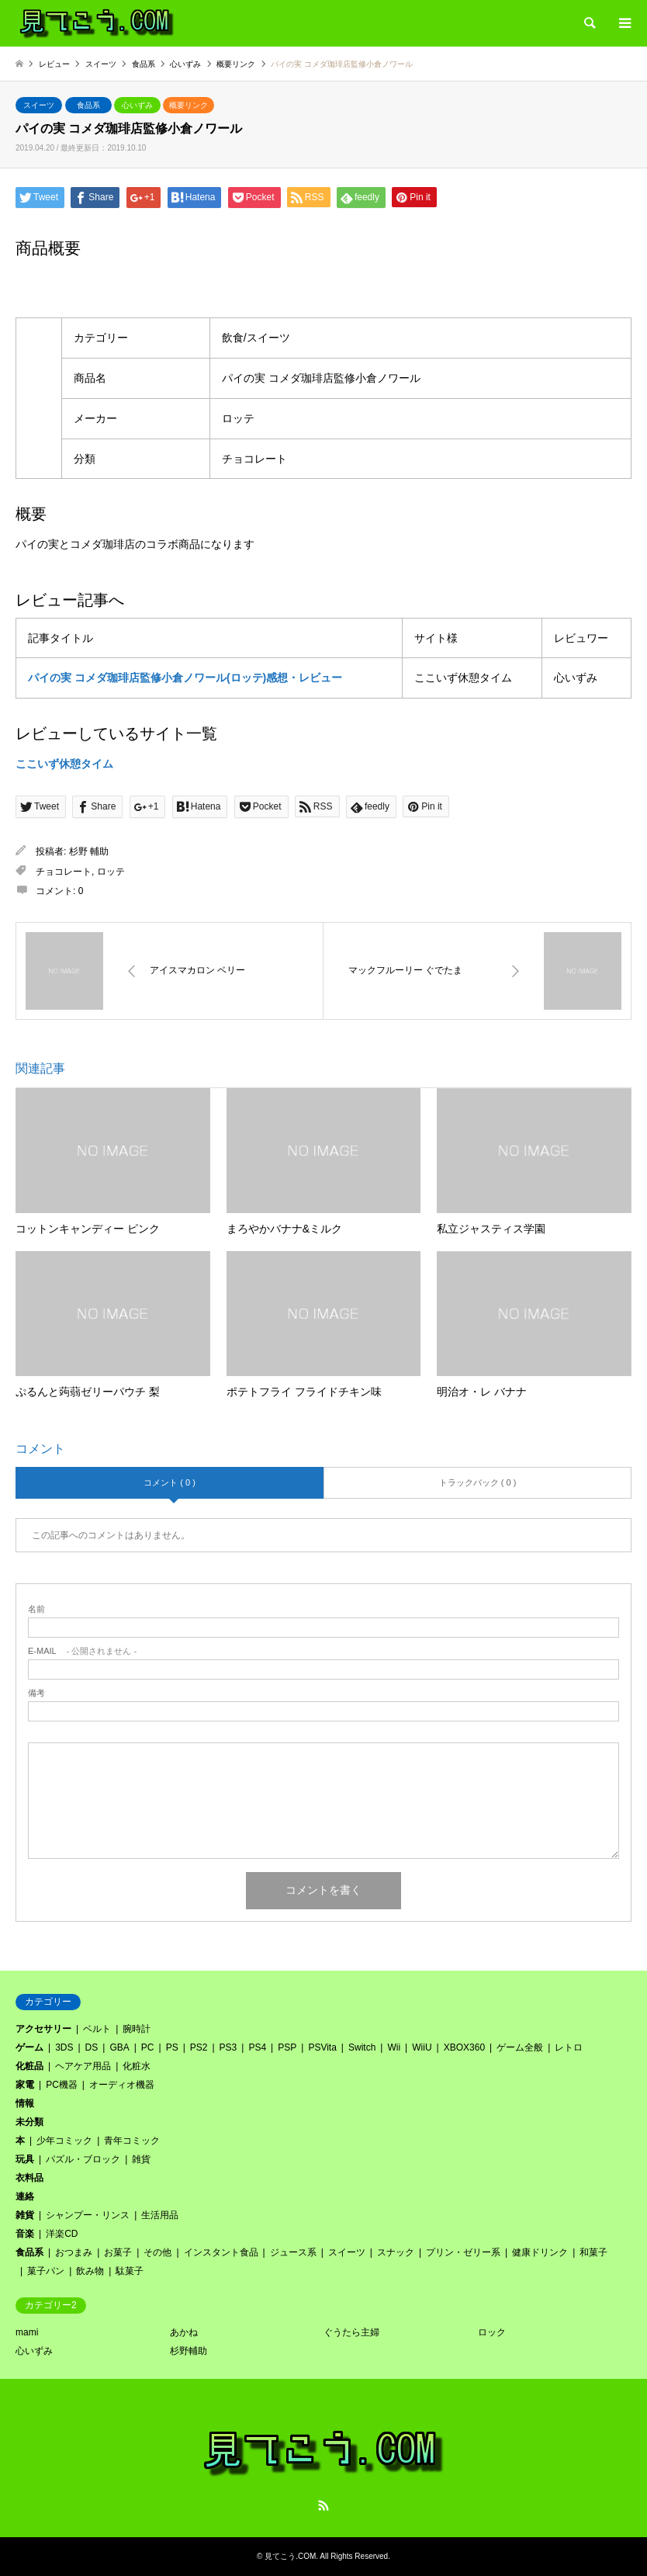 The height and width of the screenshot is (2576, 647). I want to click on 音楽, so click(25, 2233).